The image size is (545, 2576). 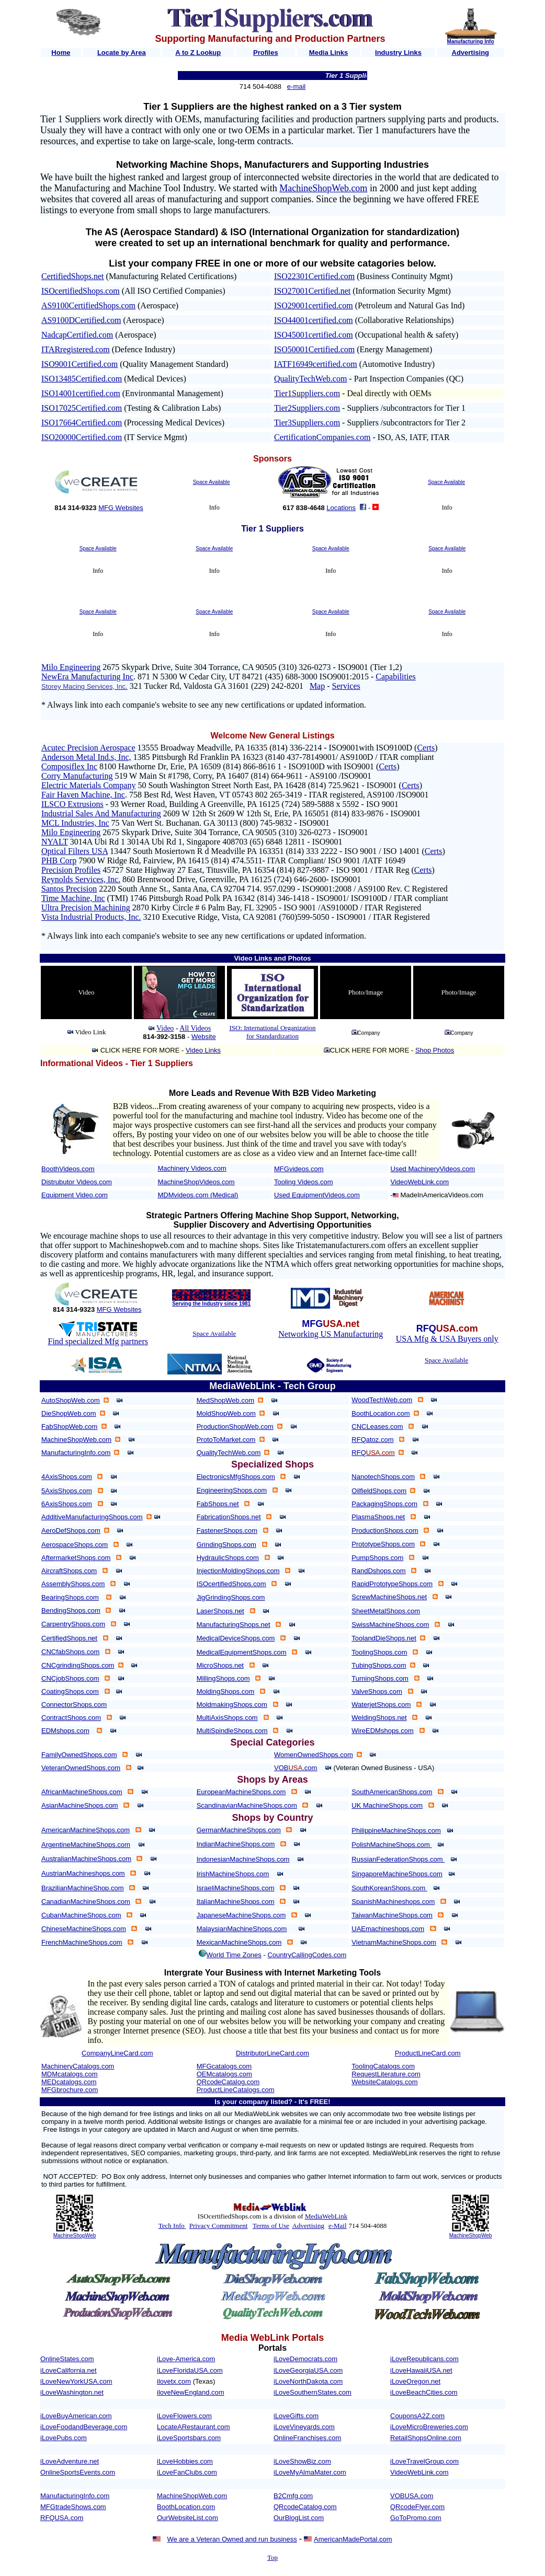 I want to click on BoothLocation.com, so click(x=380, y=1413).